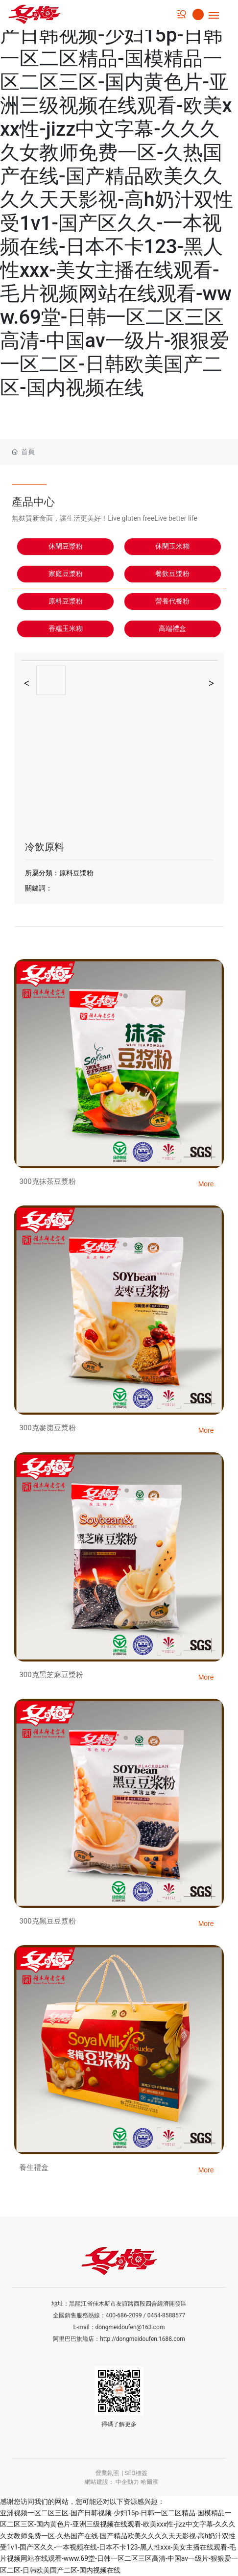  I want to click on dongmeidoufen@163.com, so click(130, 2327).